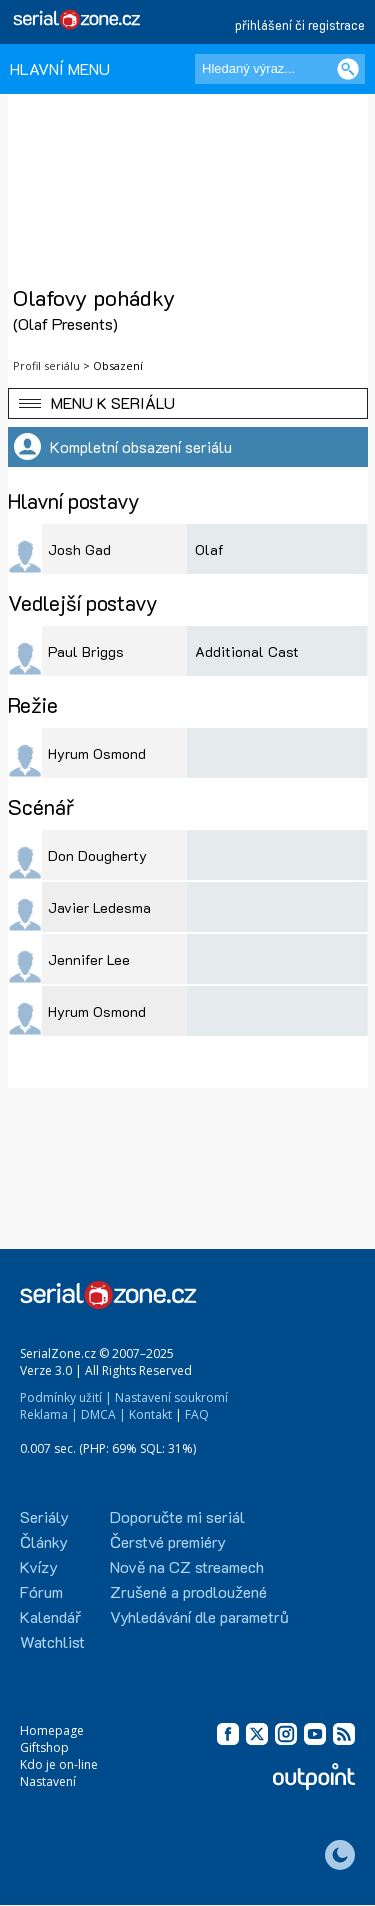 This screenshot has width=375, height=1906. I want to click on [button], so click(188, 403).